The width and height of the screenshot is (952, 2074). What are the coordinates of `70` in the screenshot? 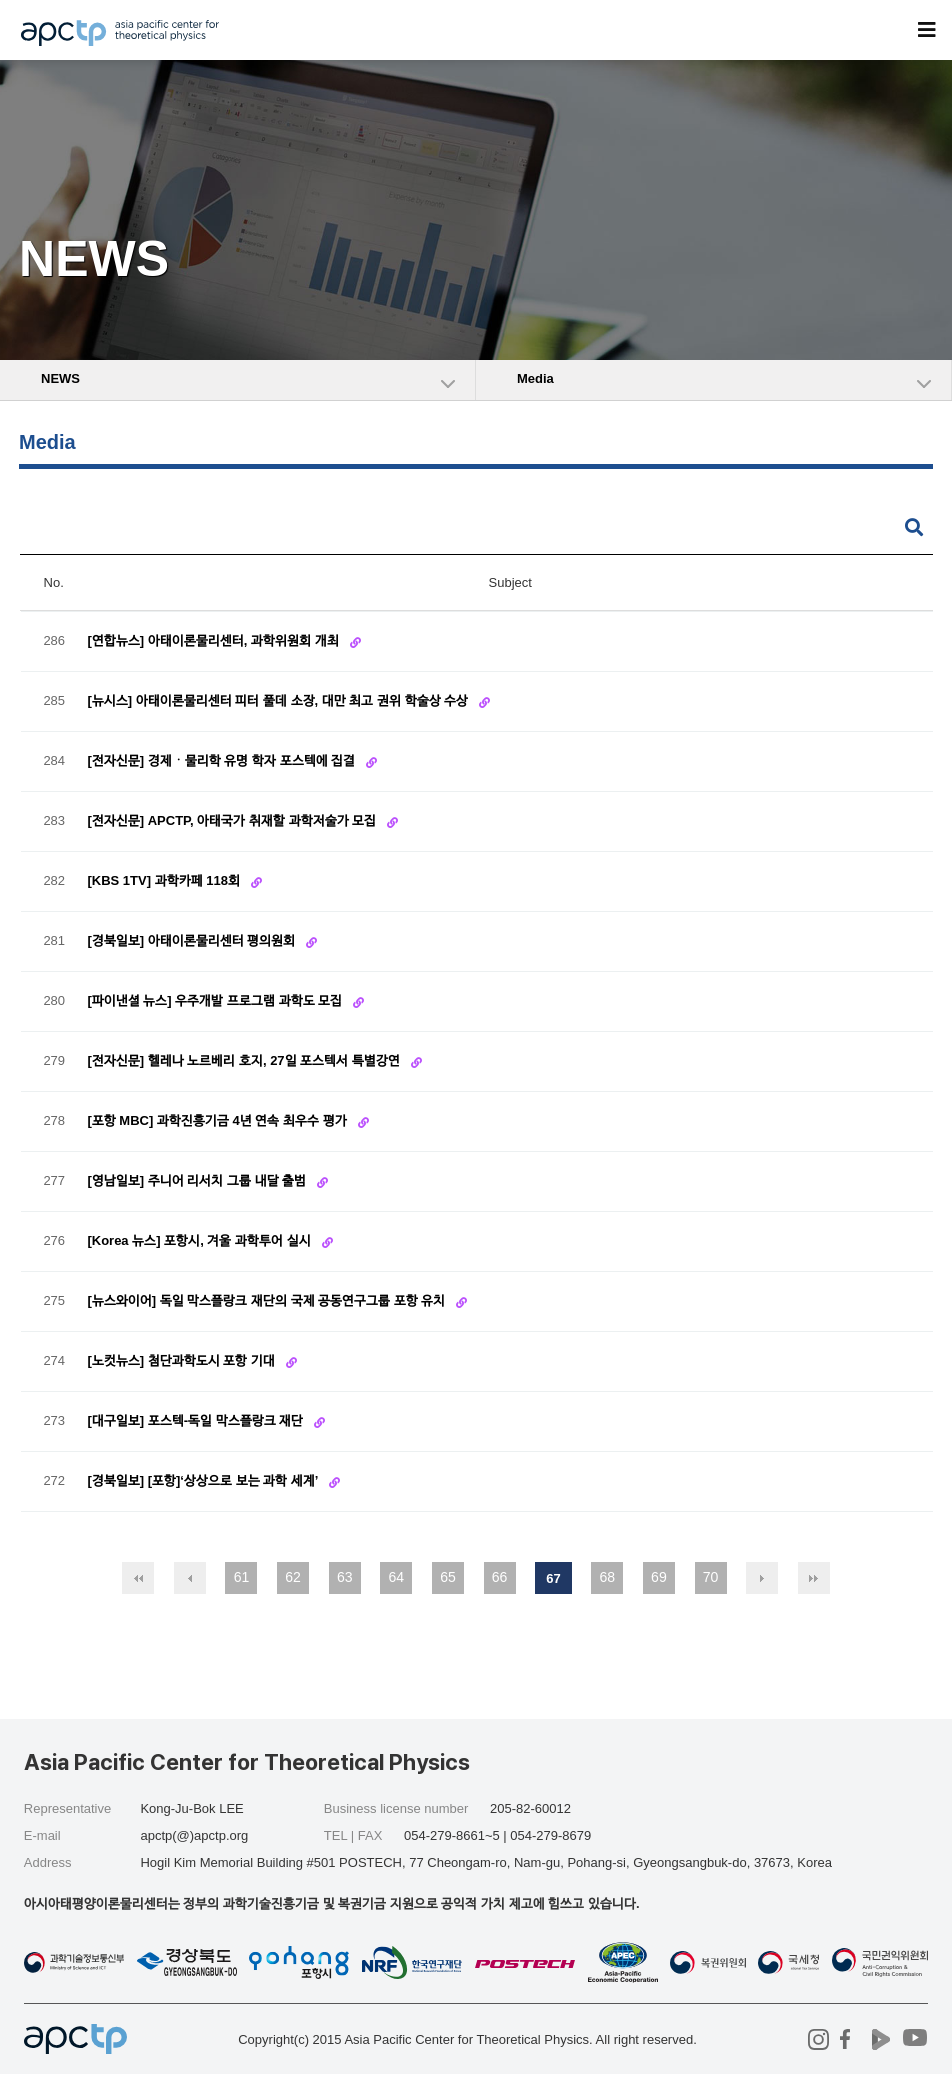 It's located at (711, 1577).